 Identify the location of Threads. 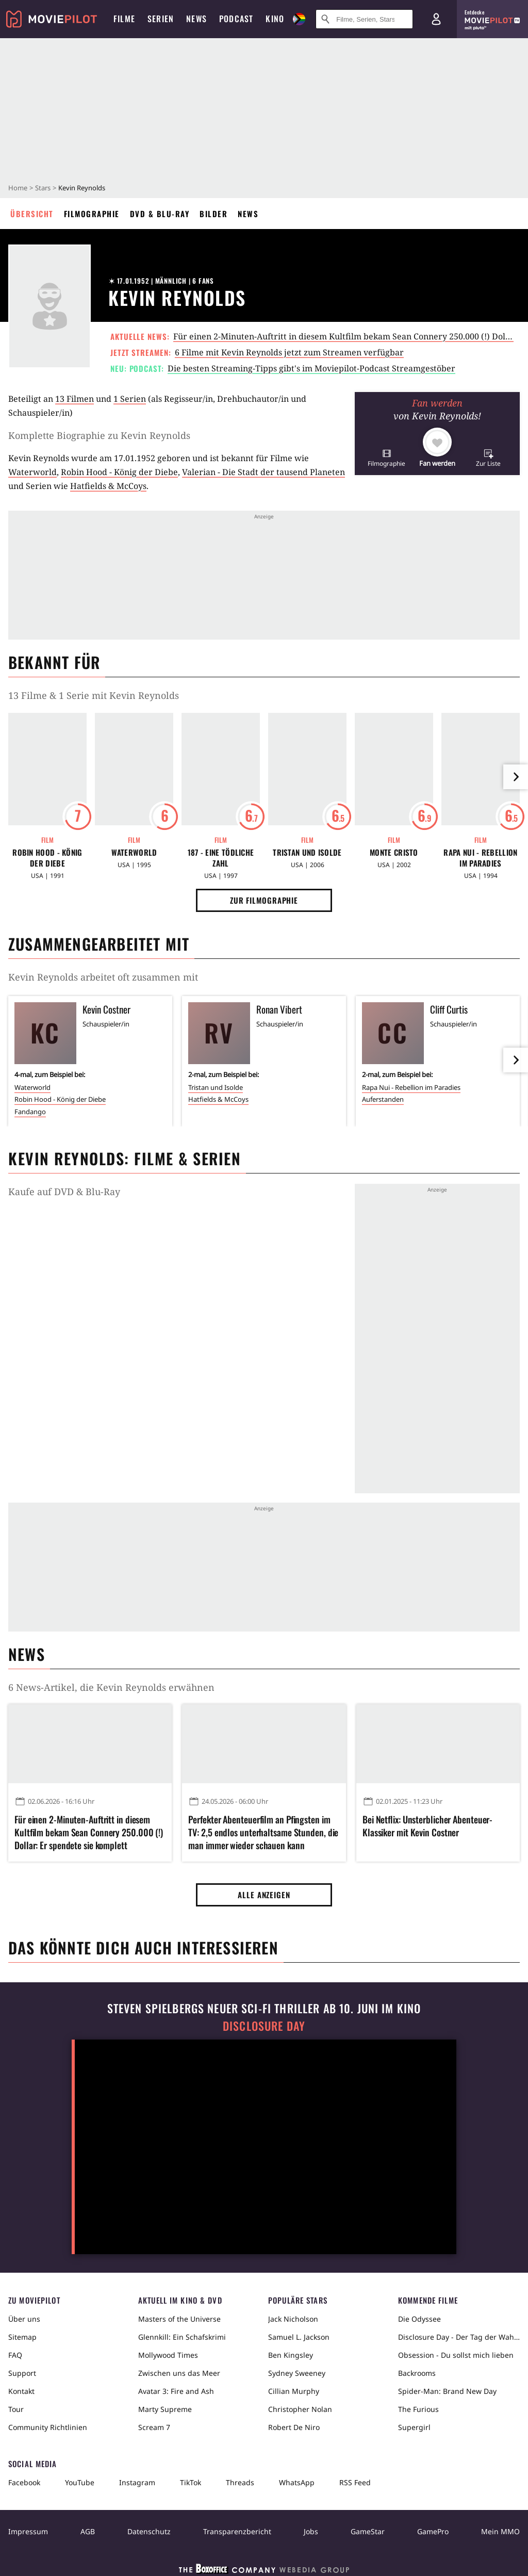
(240, 2482).